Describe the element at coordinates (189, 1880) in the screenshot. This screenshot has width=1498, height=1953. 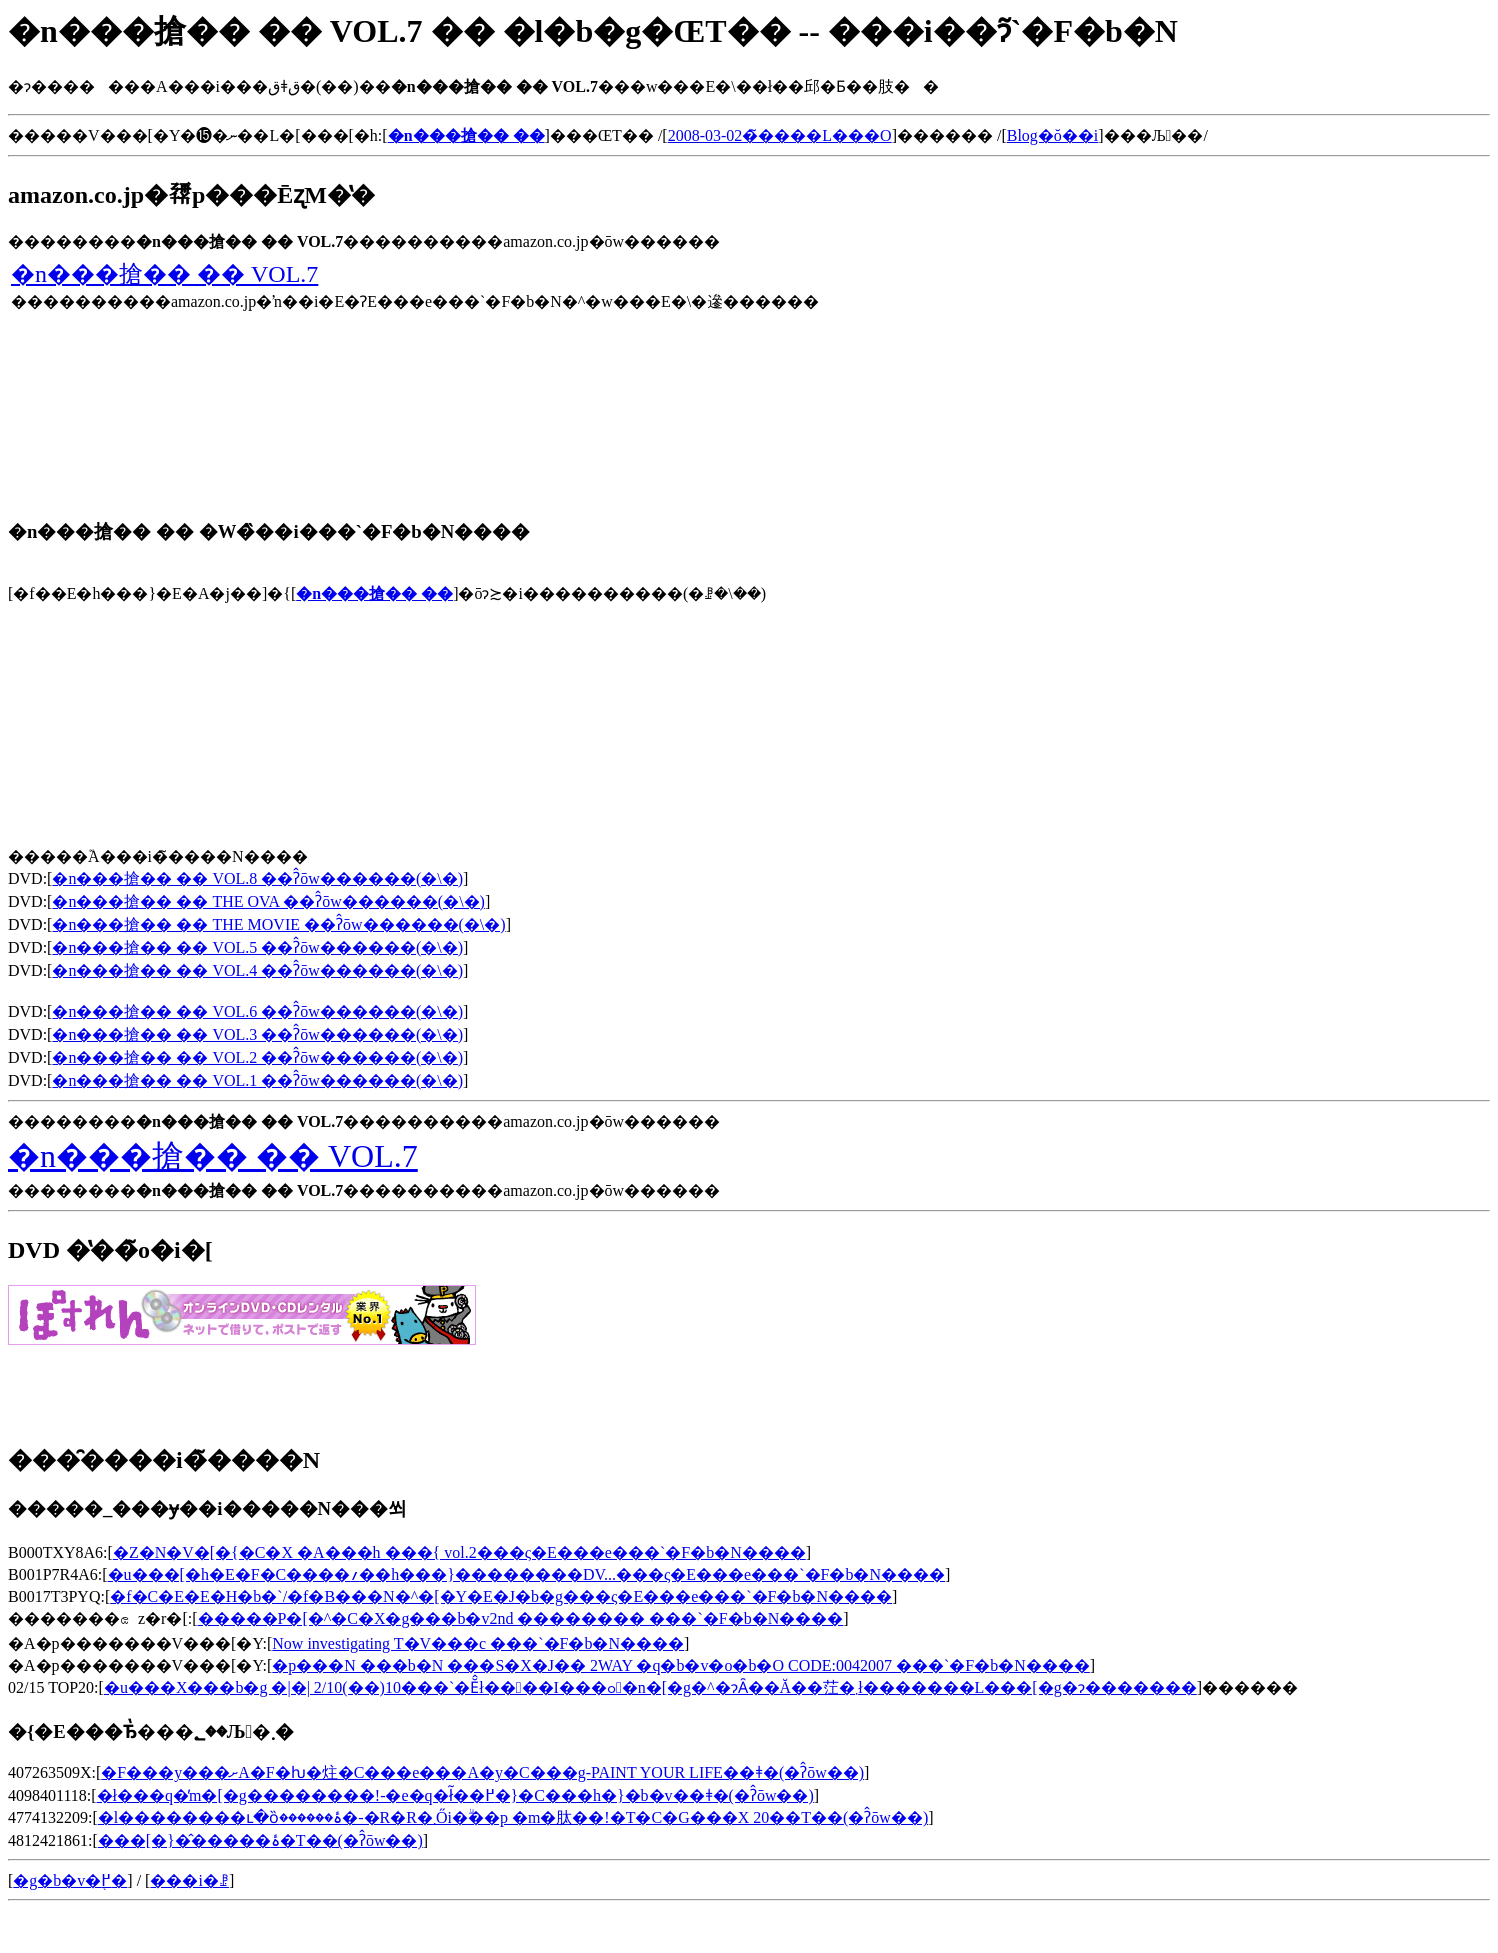
I see `���i�ꗗ` at that location.